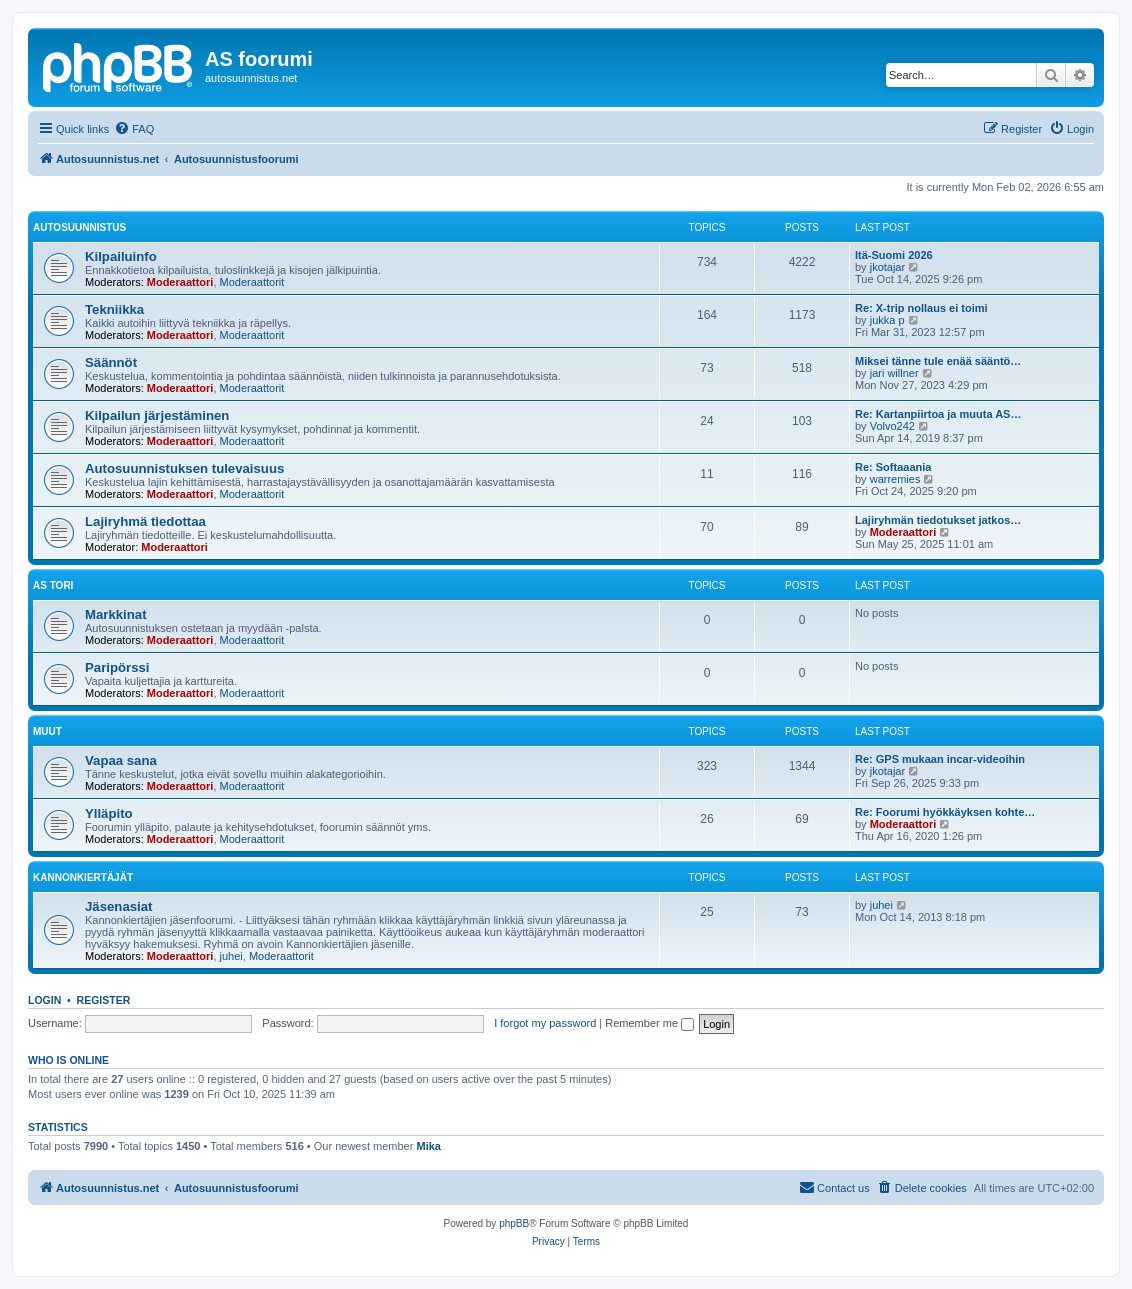 The image size is (1132, 1289). What do you see at coordinates (134, 129) in the screenshot?
I see `[menuitem]` at bounding box center [134, 129].